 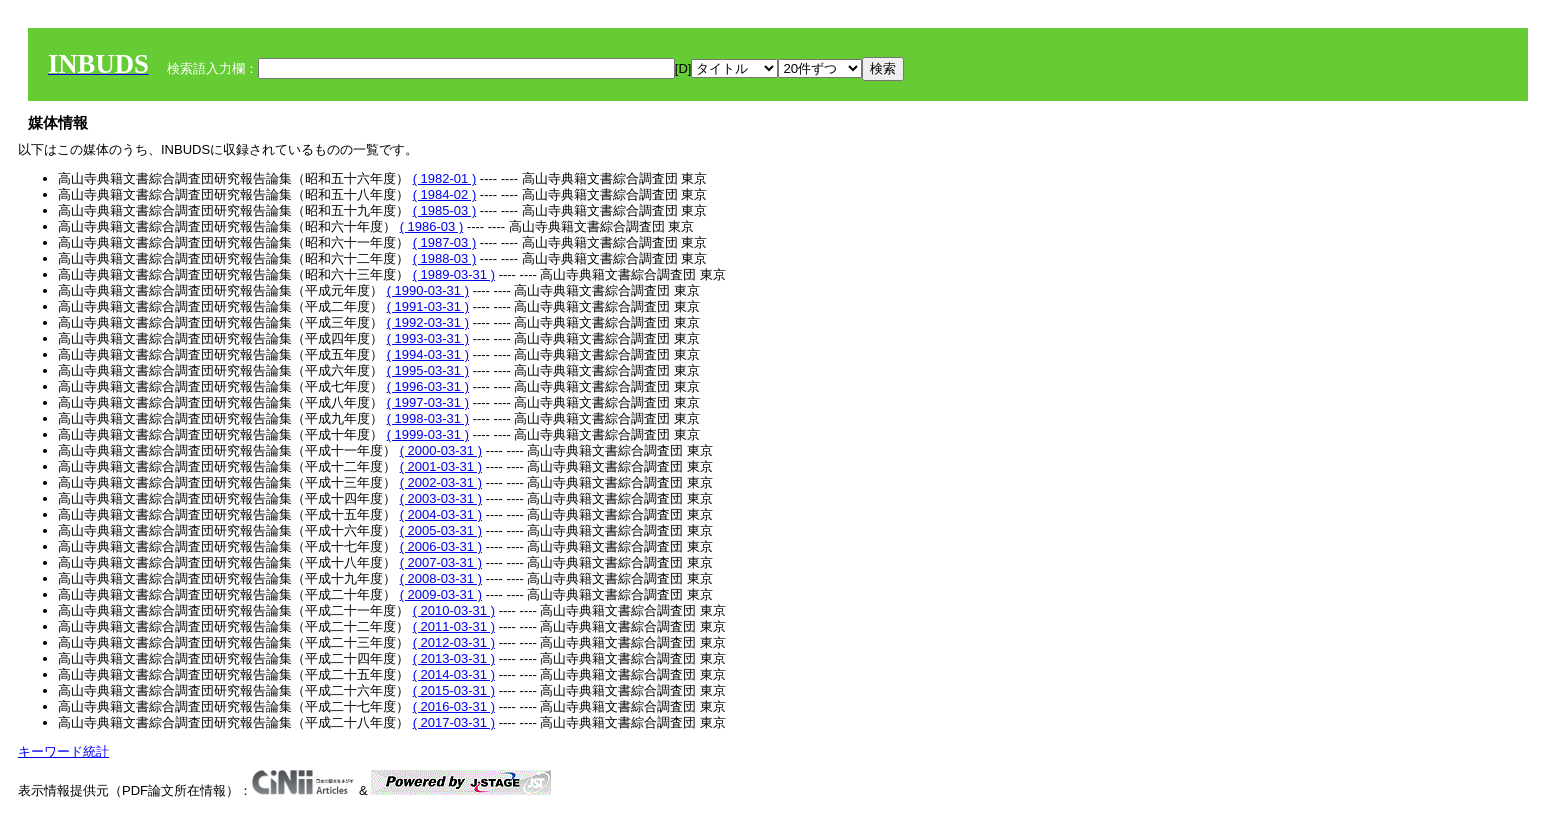 What do you see at coordinates (441, 450) in the screenshot?
I see `( 2000-03-31 )` at bounding box center [441, 450].